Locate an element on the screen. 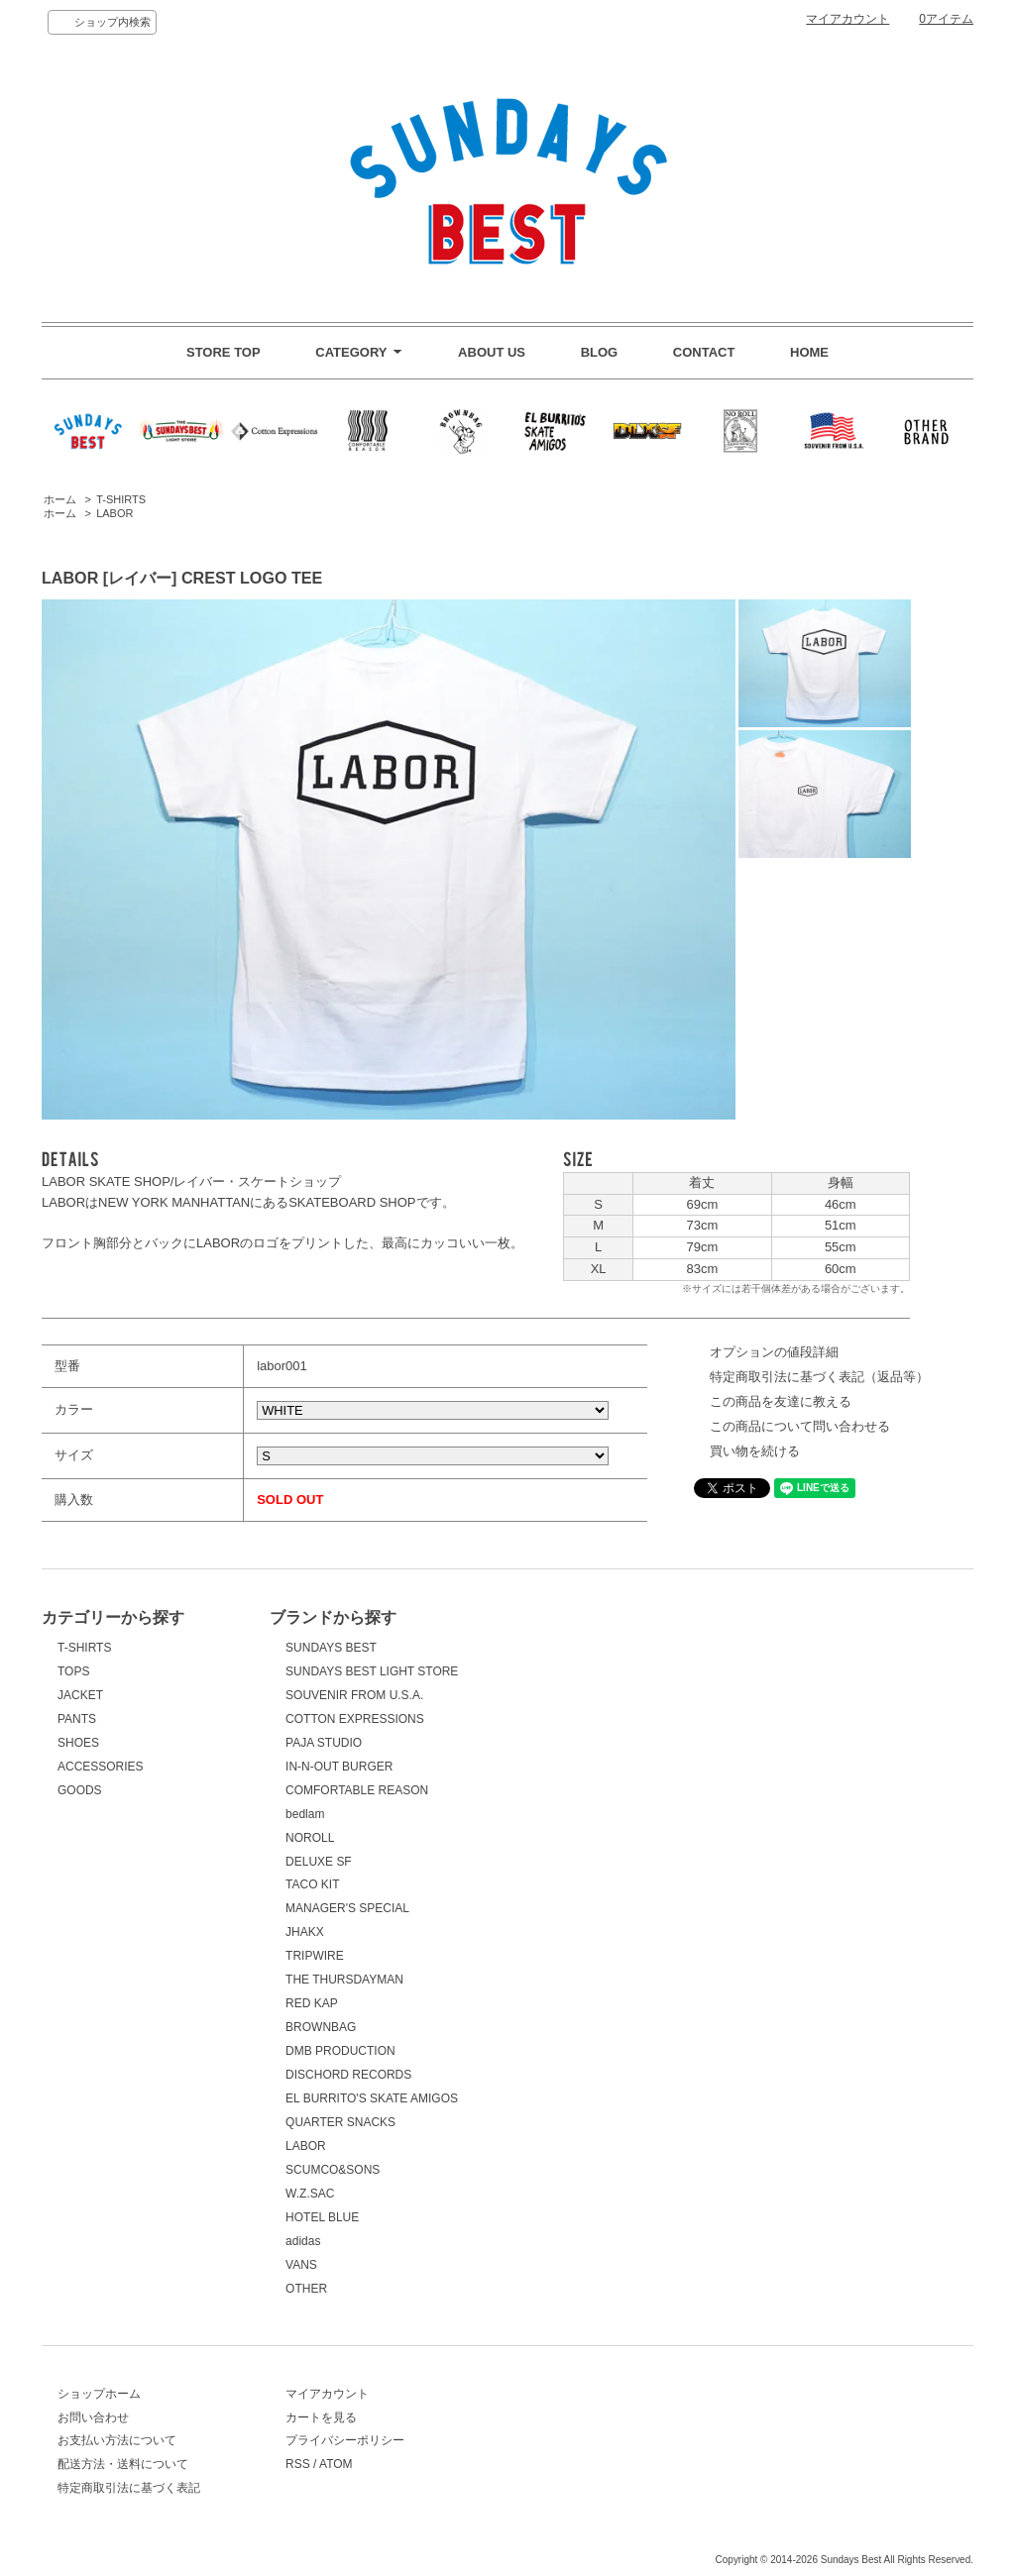  DMB PRODUCTION is located at coordinates (340, 2051).